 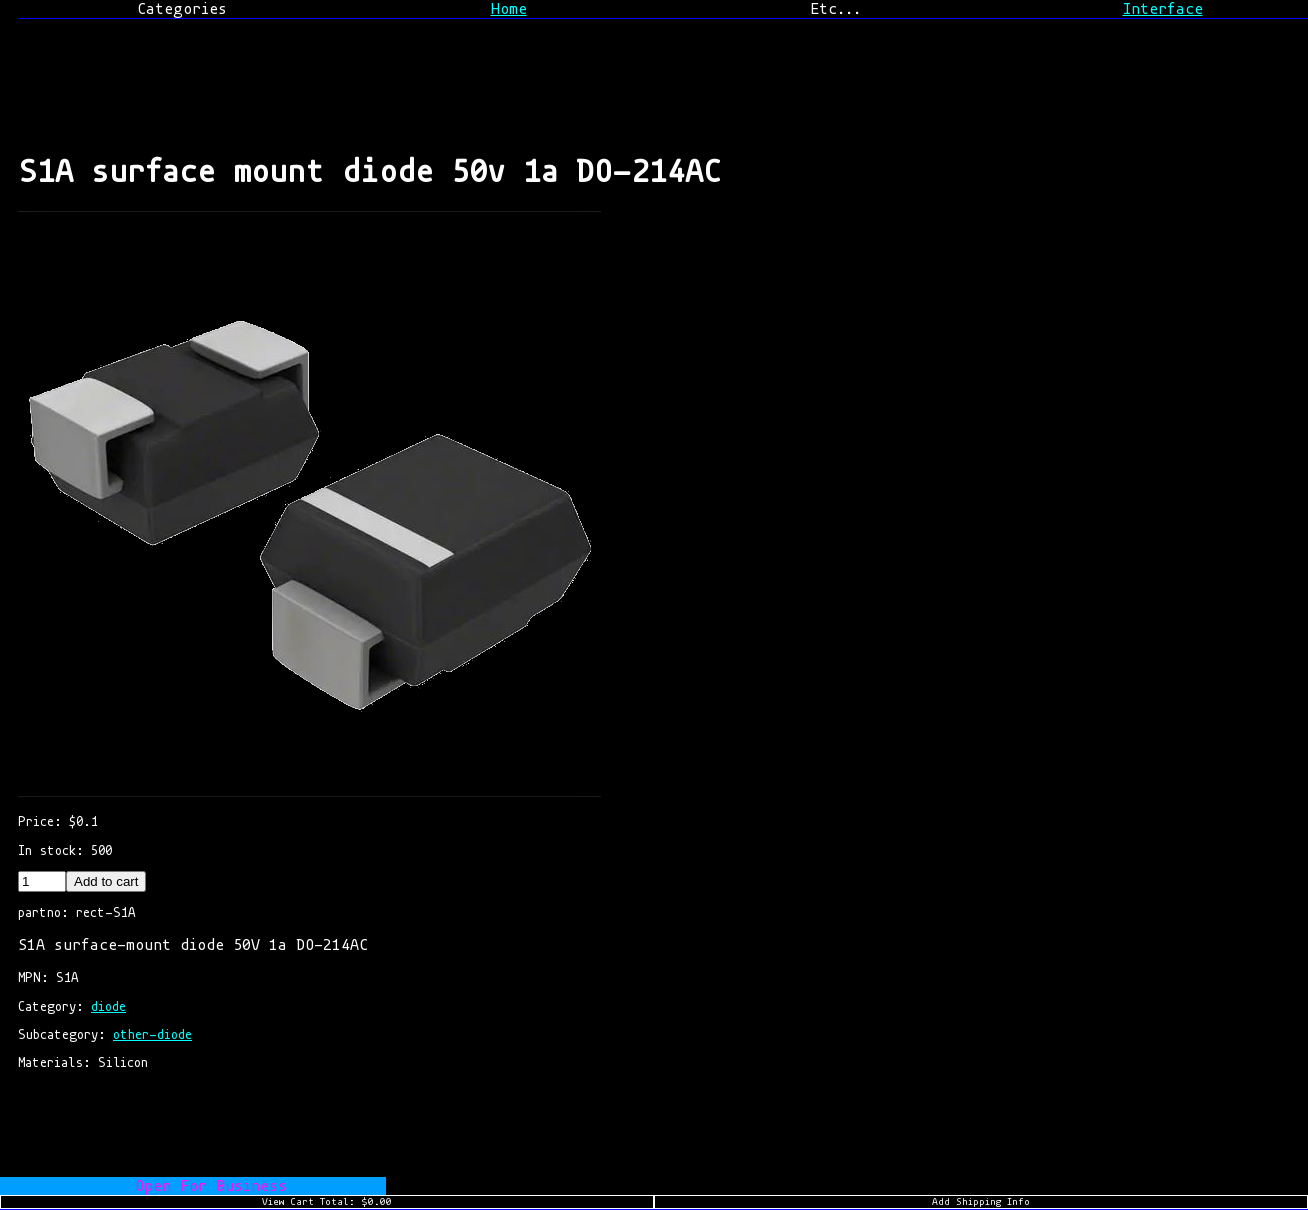 I want to click on Add to cart, so click(x=106, y=881).